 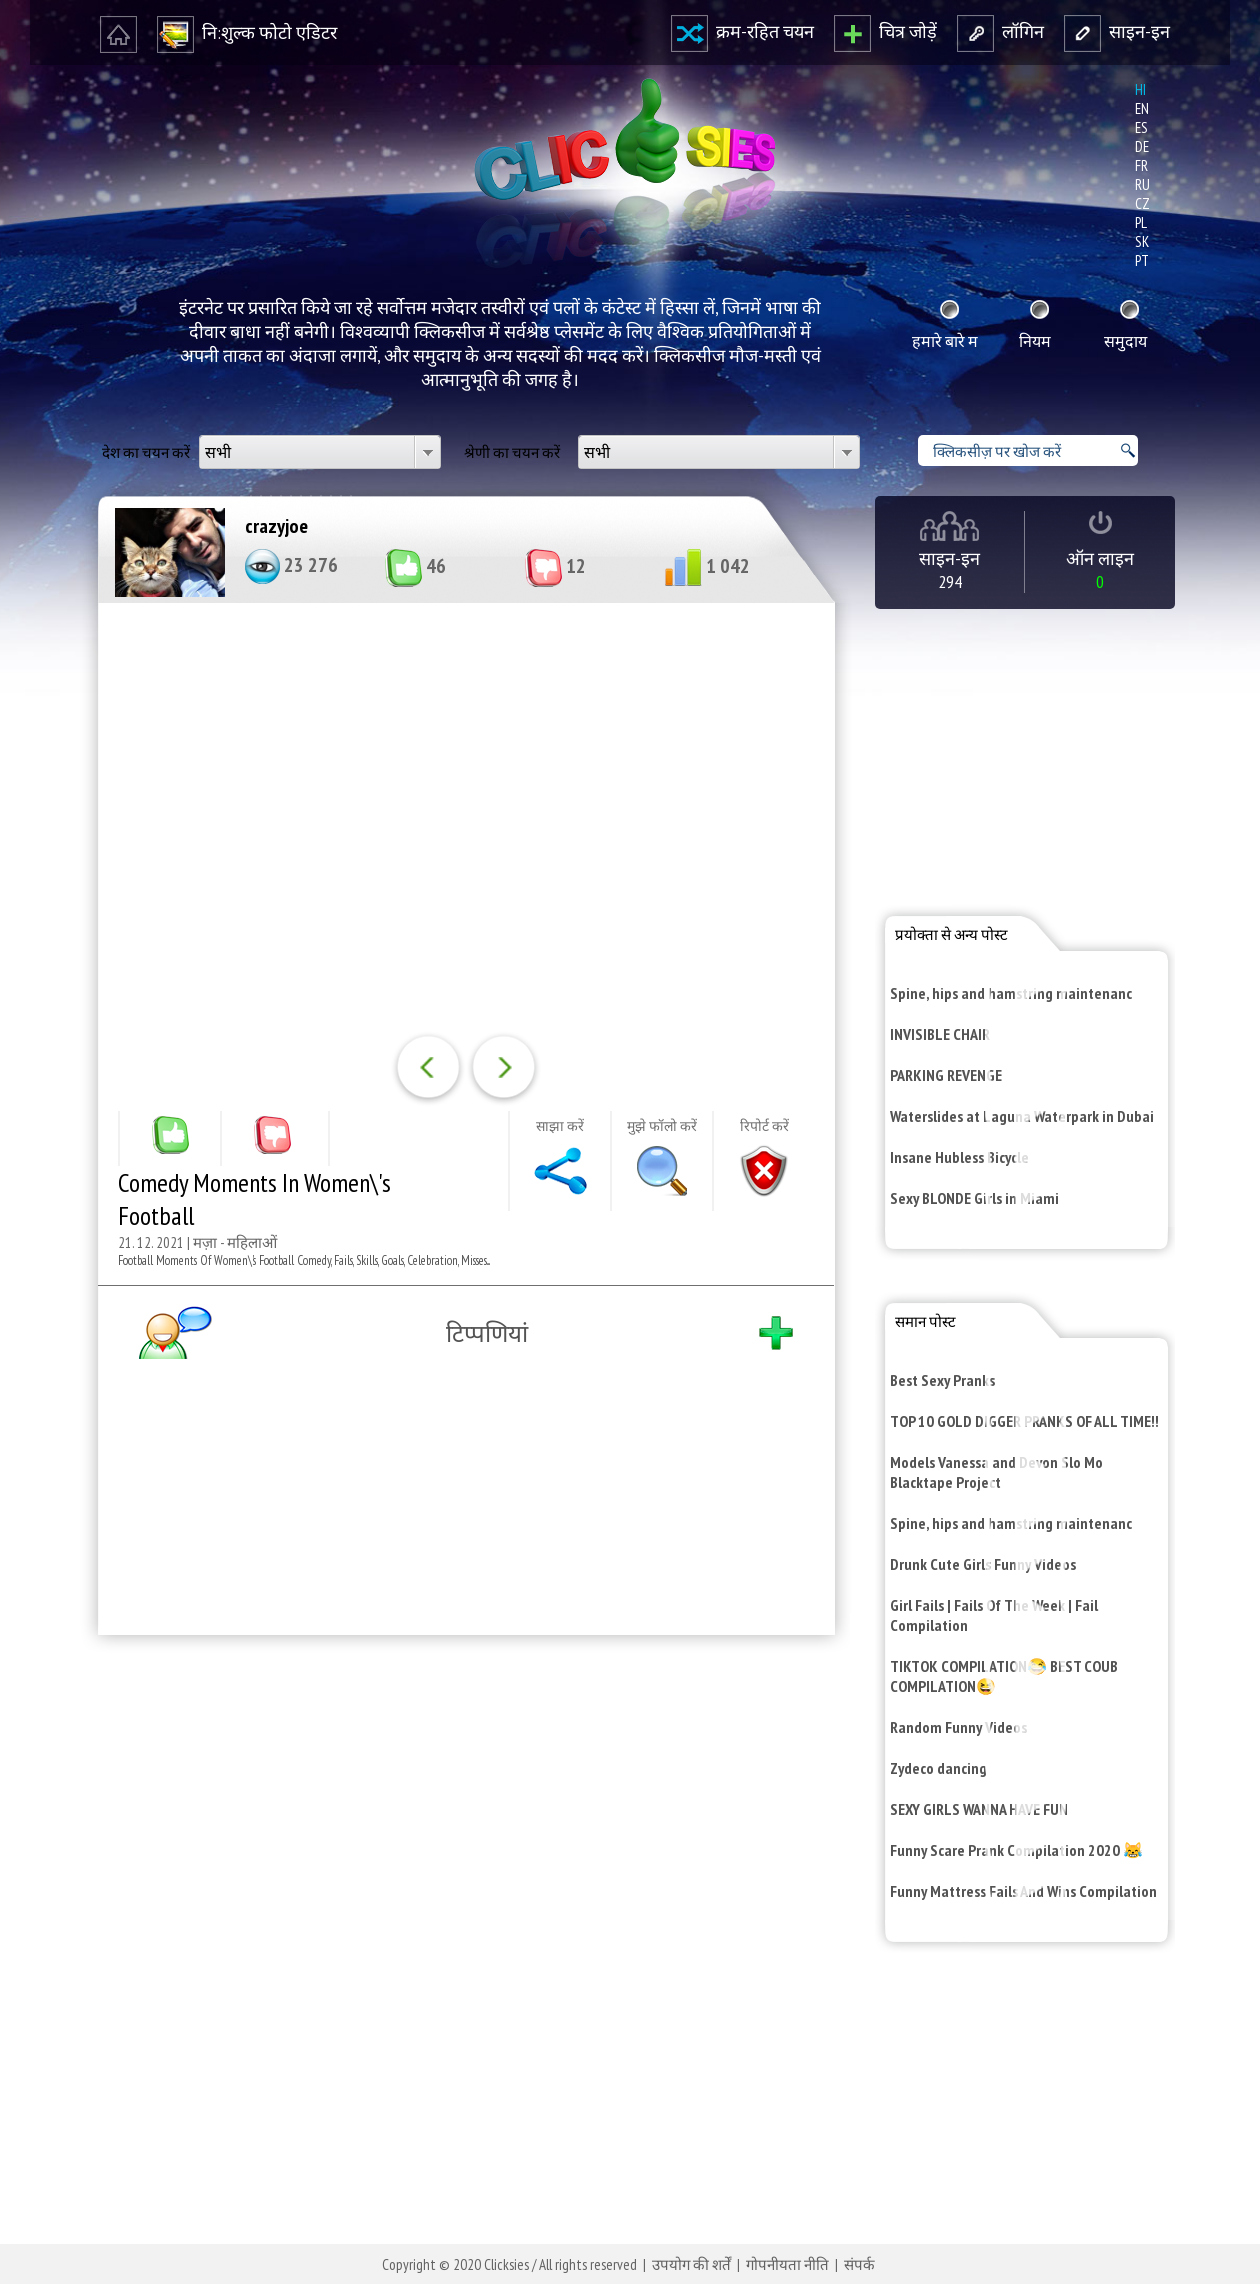 What do you see at coordinates (1140, 89) in the screenshot?
I see `hi` at bounding box center [1140, 89].